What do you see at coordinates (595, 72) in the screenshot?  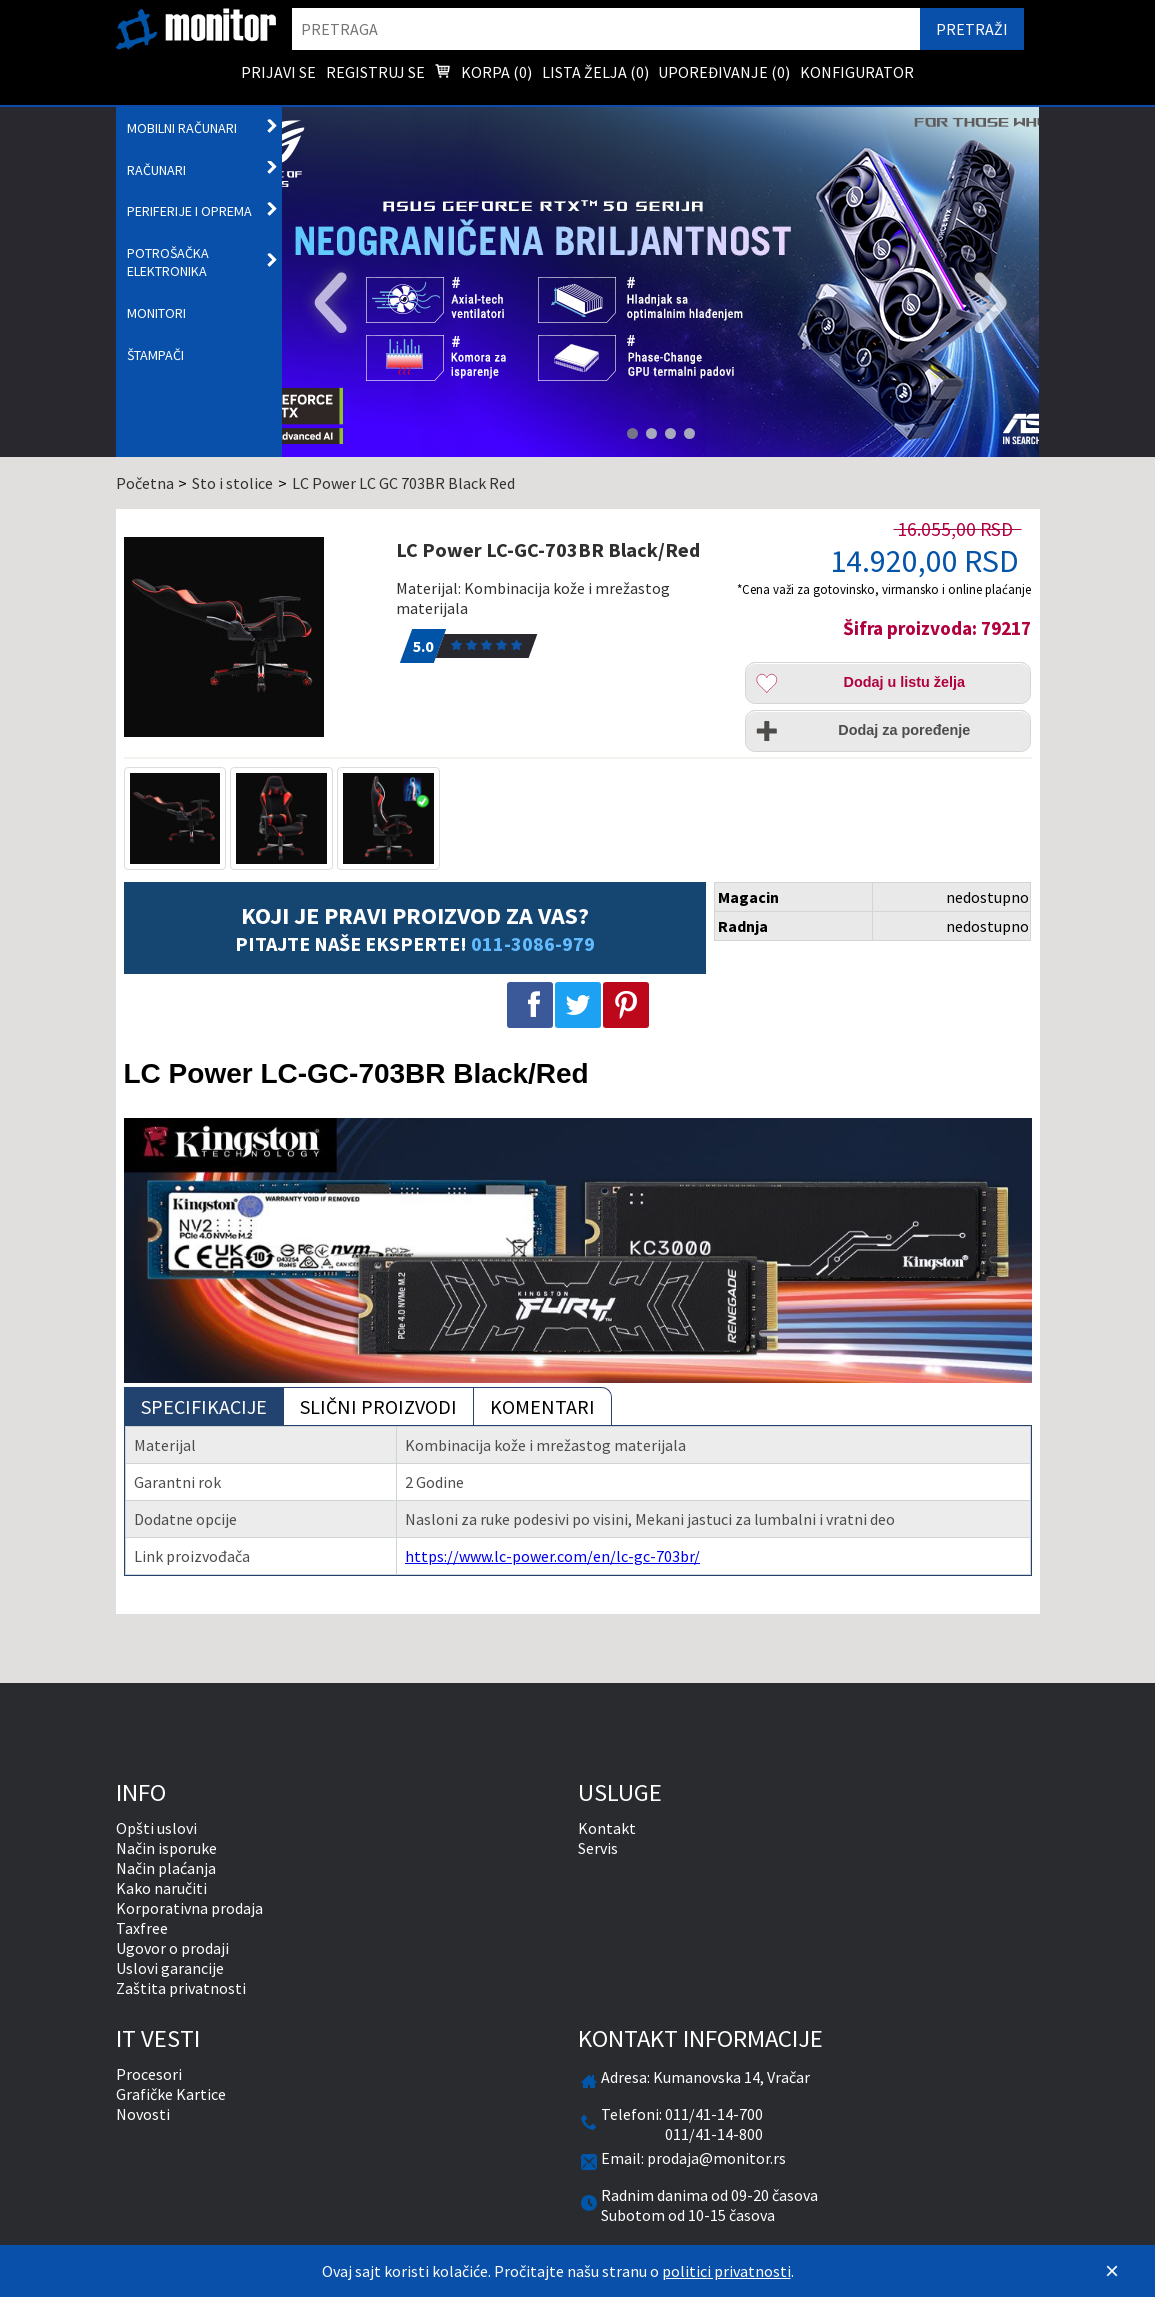 I see `Lista želja () [menuitem]` at bounding box center [595, 72].